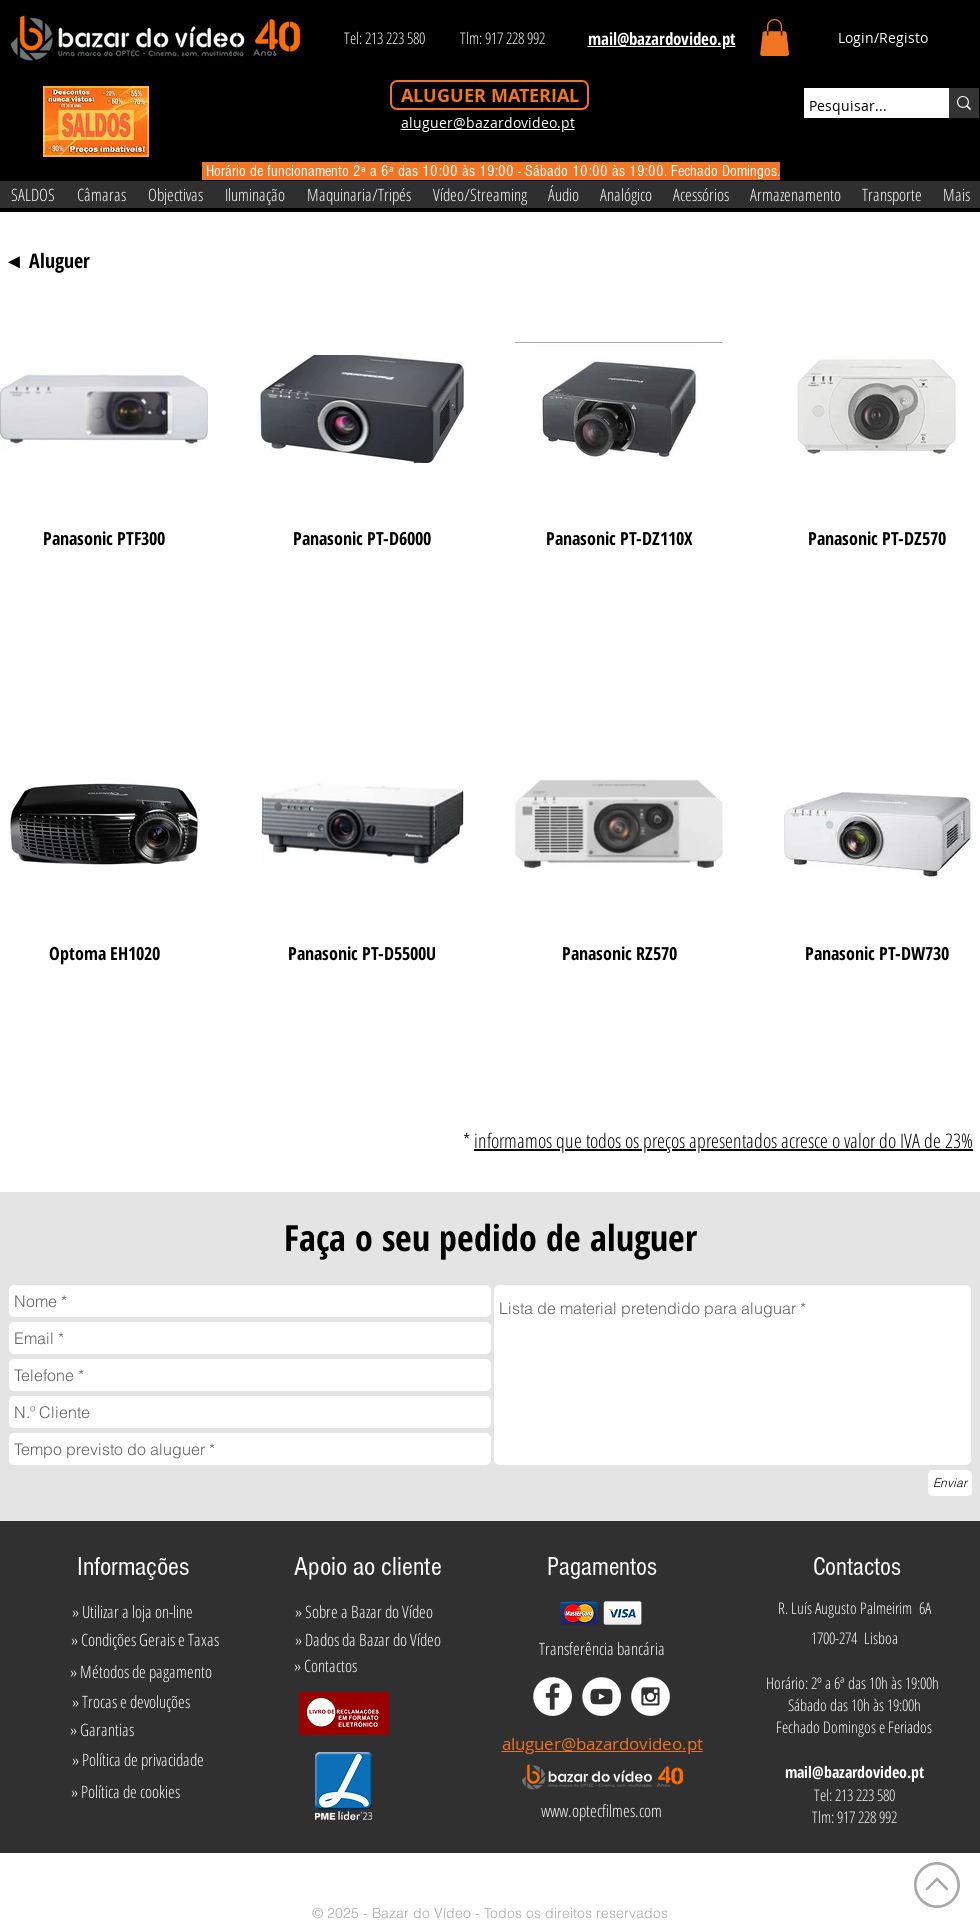 The image size is (980, 1928). What do you see at coordinates (601, 1811) in the screenshot?
I see `[www.optecfilmes.com]` at bounding box center [601, 1811].